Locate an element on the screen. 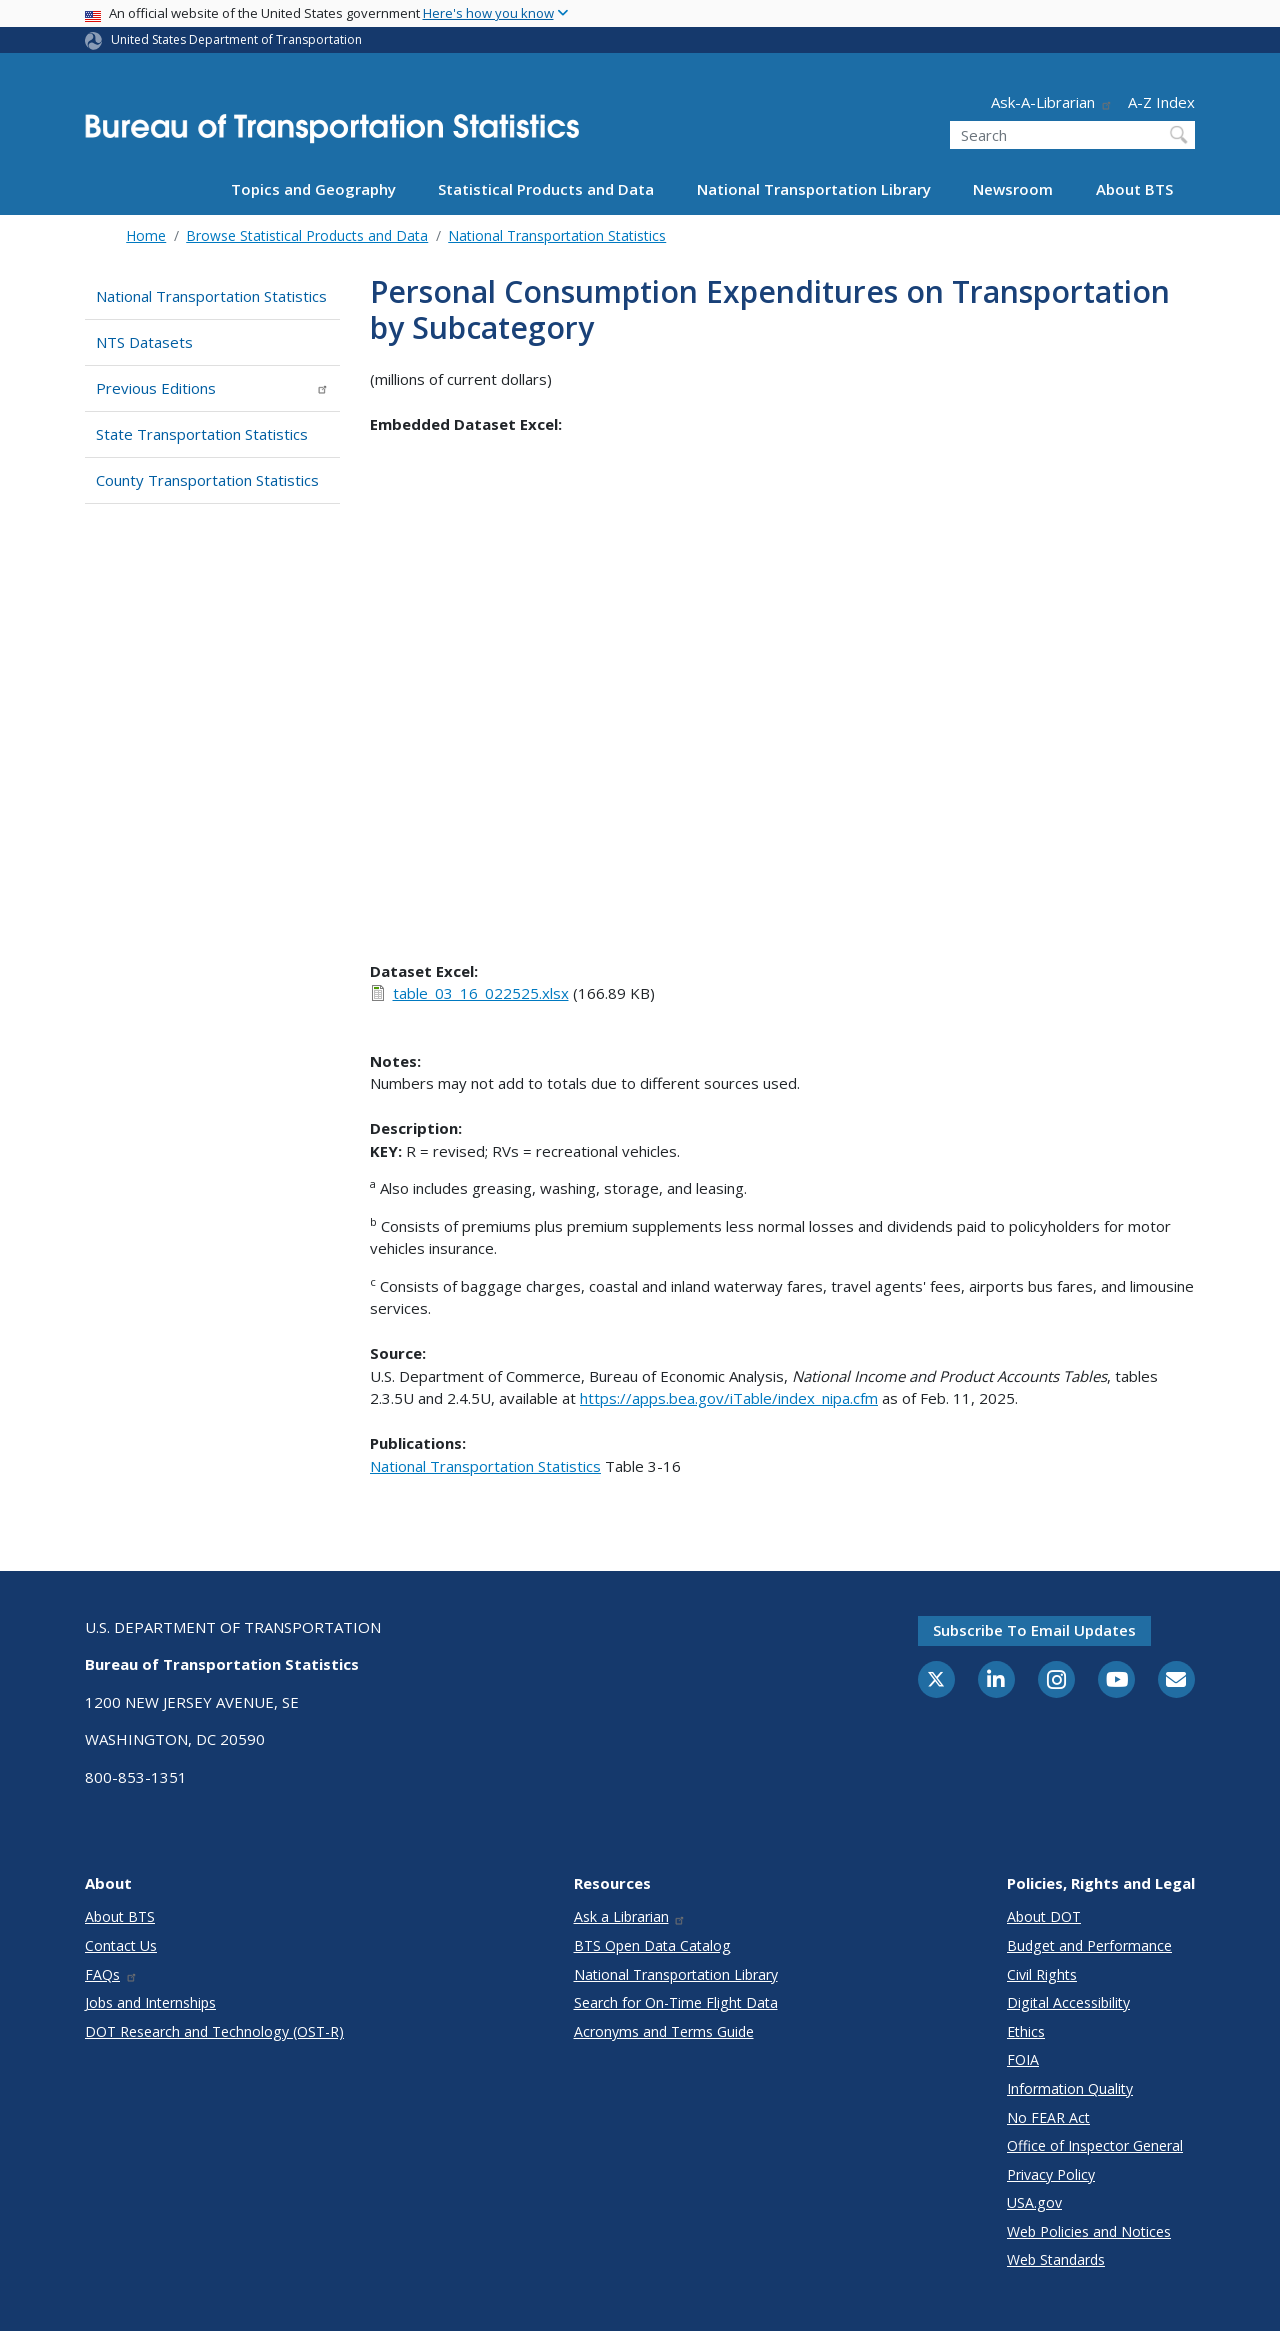 This screenshot has height=2331, width=1280. A-Z Index is located at coordinates (1161, 102).